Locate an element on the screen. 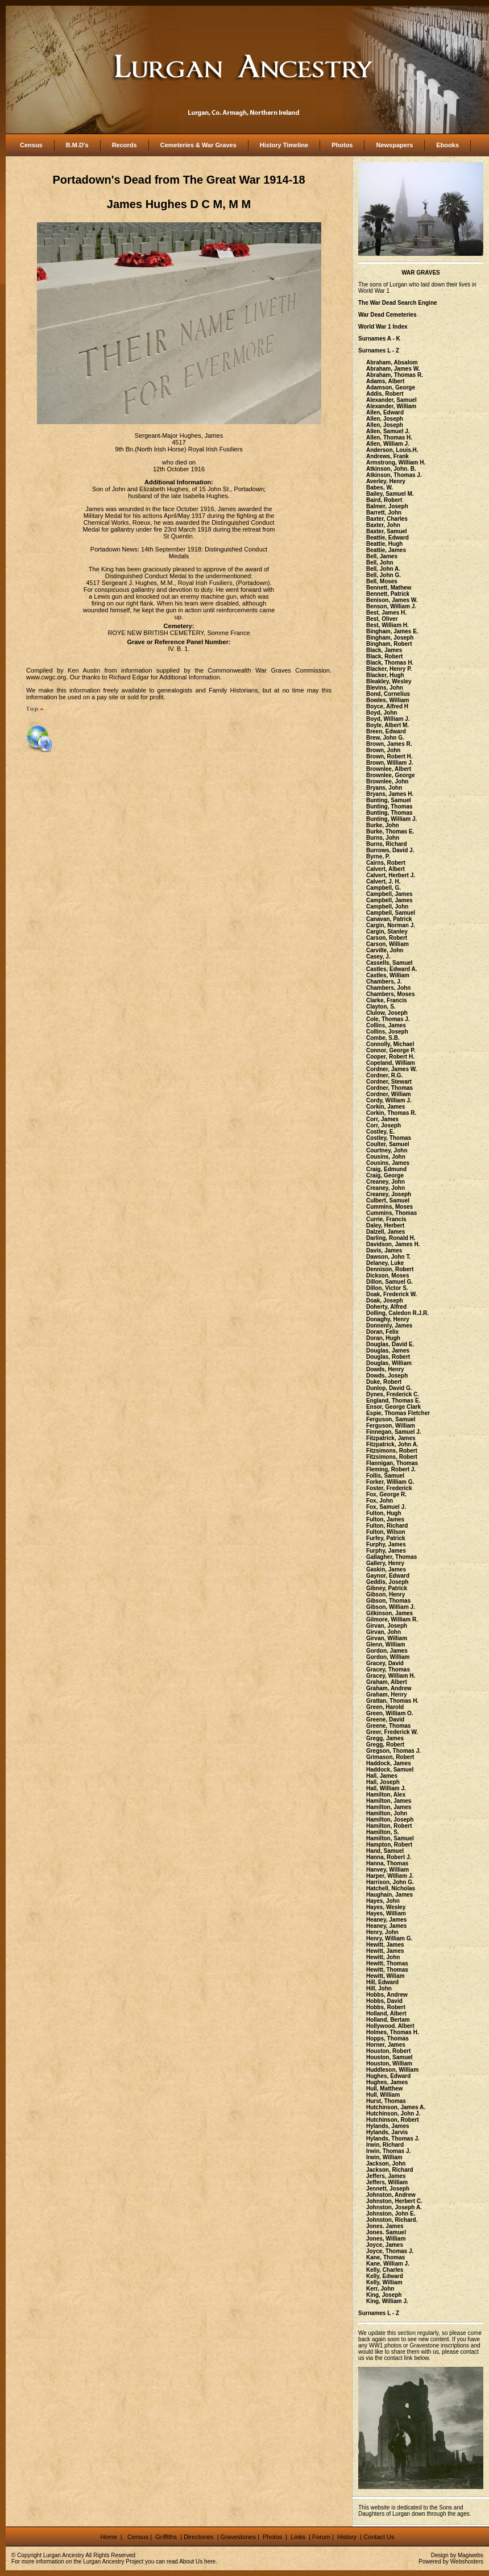  Gilmore, William R. is located at coordinates (392, 1619).